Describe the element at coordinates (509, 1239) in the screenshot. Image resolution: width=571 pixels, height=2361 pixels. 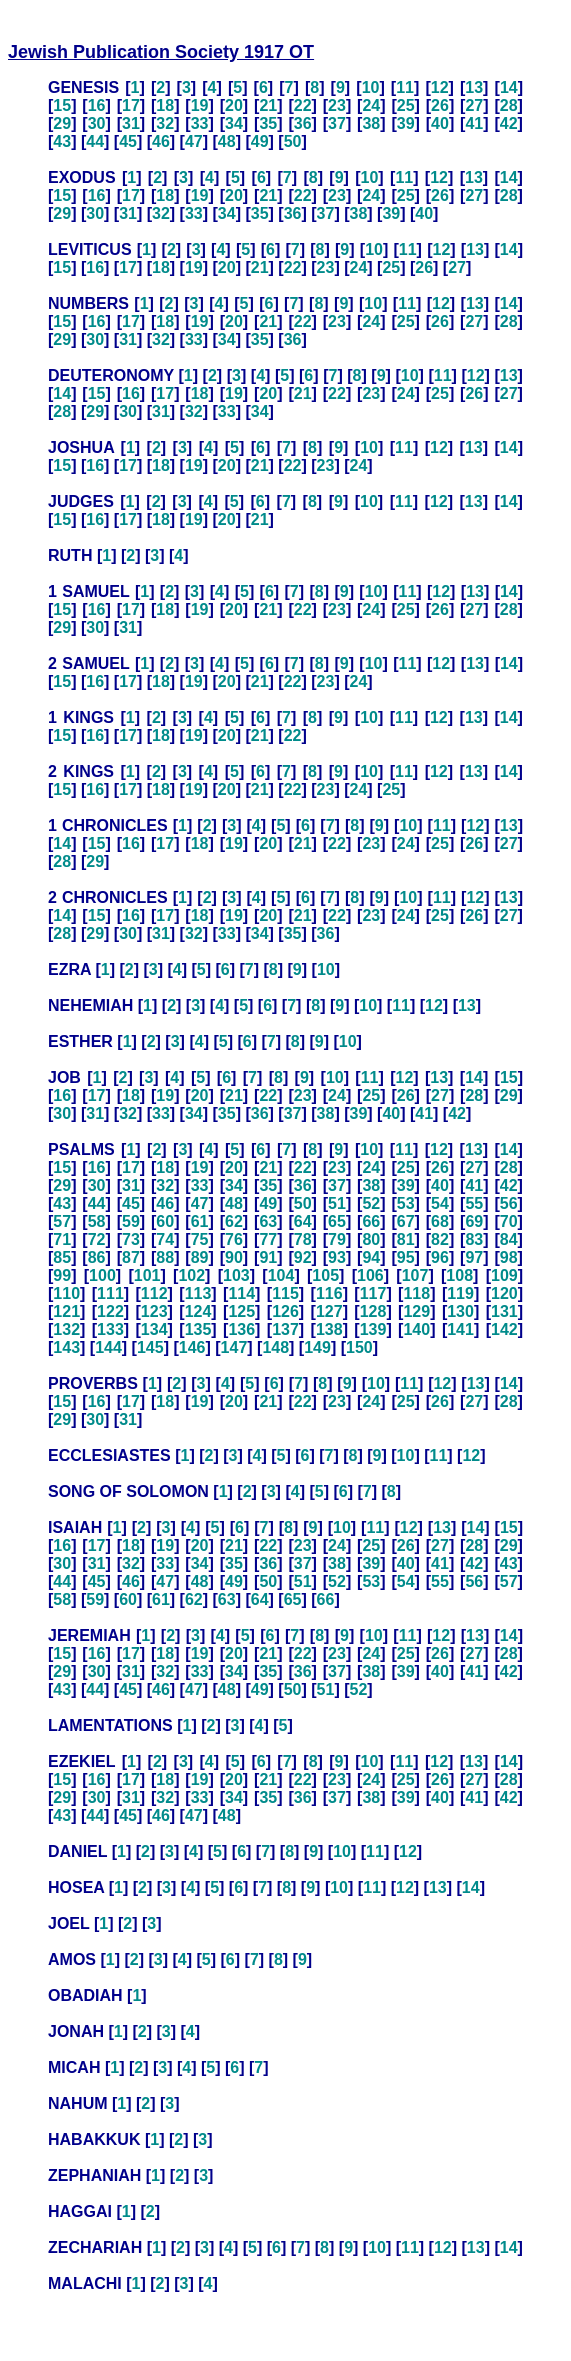
I see `84` at that location.